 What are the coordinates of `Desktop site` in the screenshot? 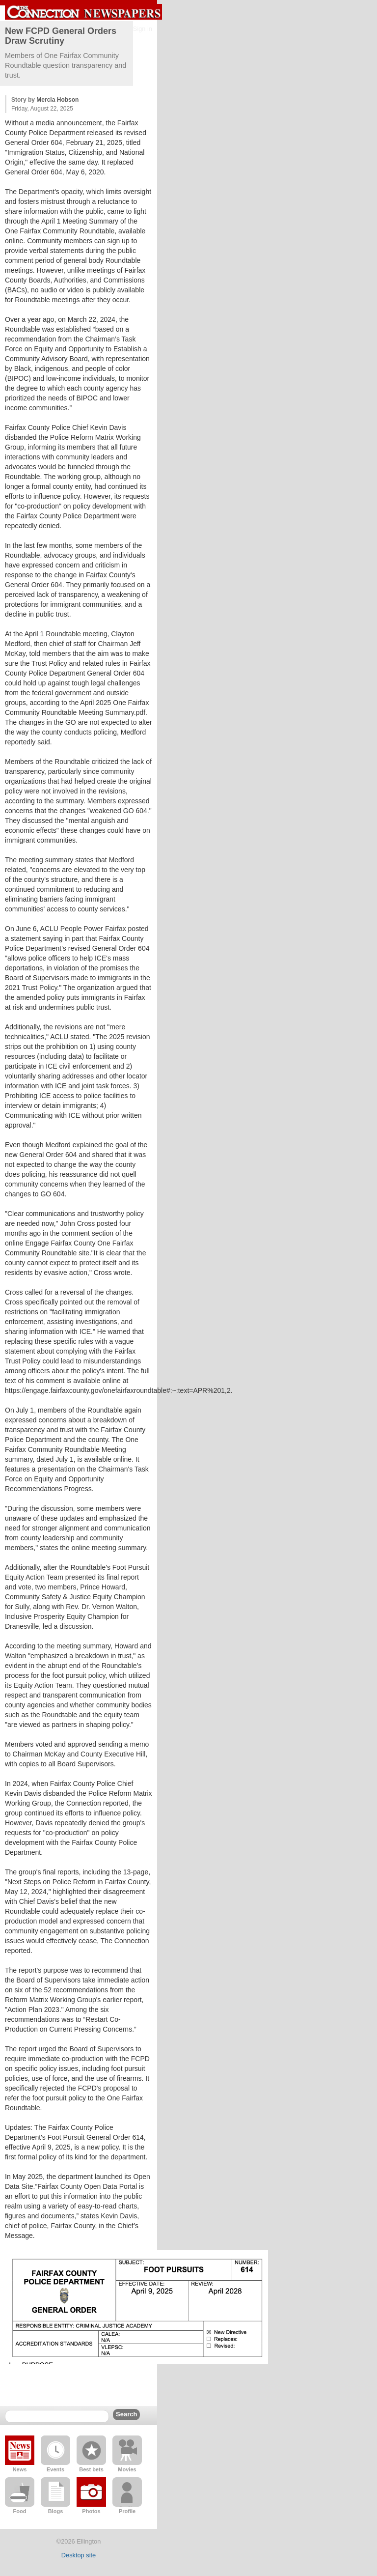 It's located at (78, 2555).